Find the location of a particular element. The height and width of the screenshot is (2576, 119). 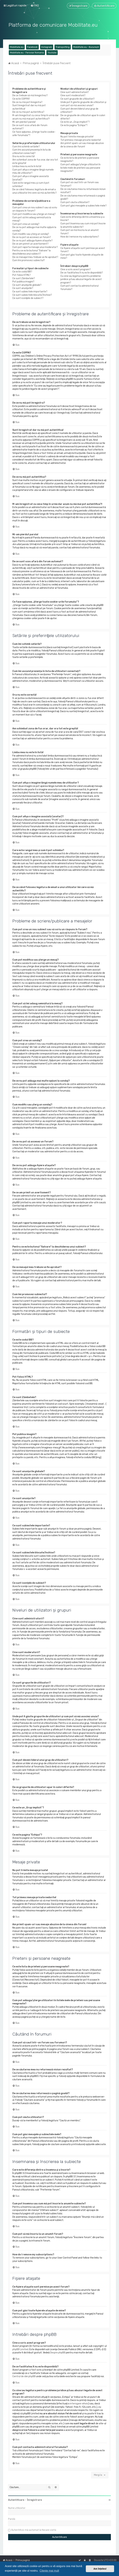

De ce trebuie să mă înregistrez? is located at coordinates (30, 95).